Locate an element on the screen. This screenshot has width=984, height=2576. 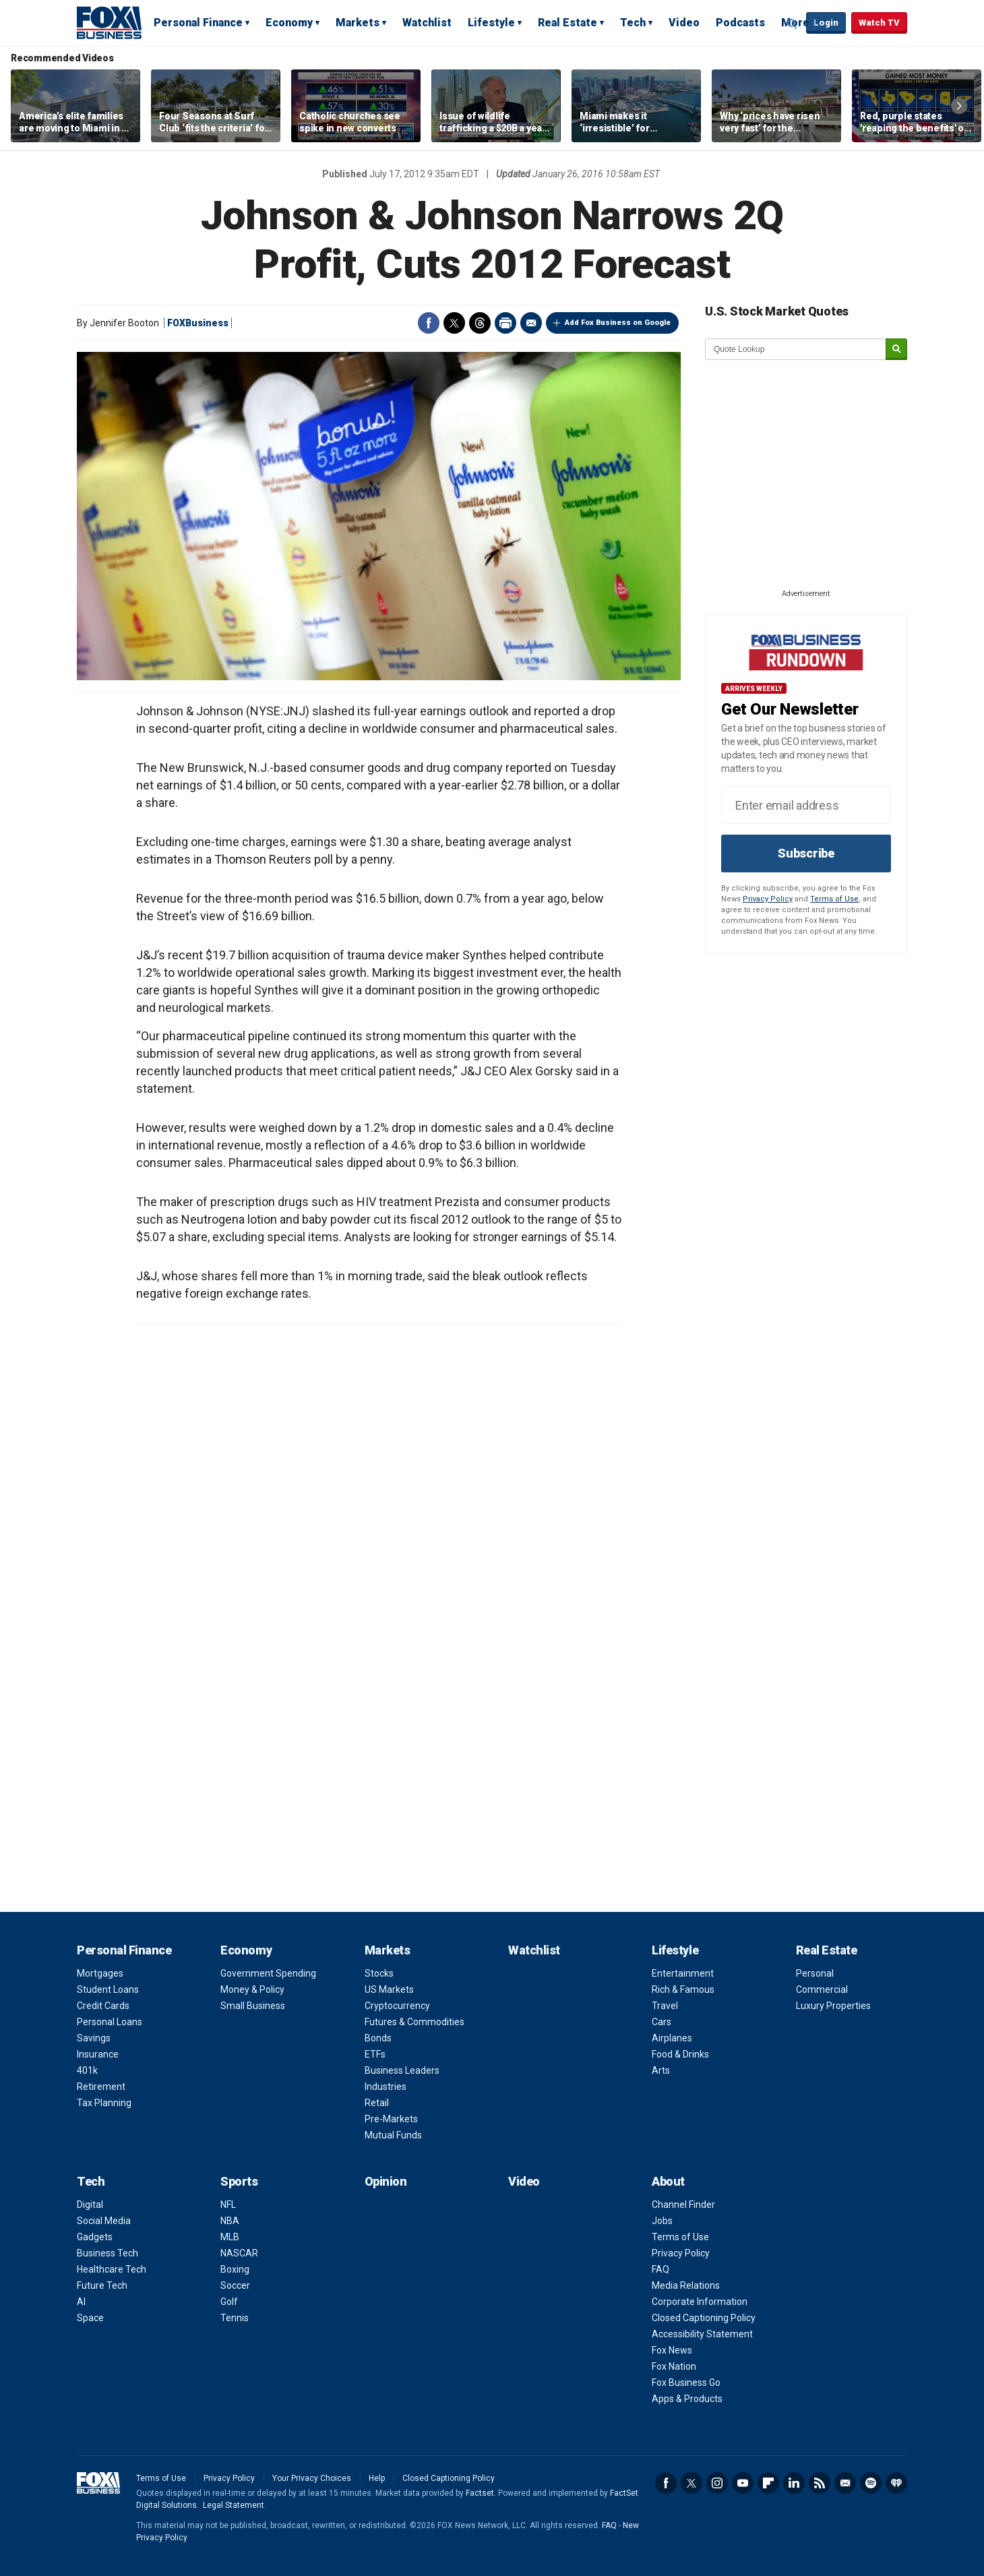
MLB is located at coordinates (229, 2236).